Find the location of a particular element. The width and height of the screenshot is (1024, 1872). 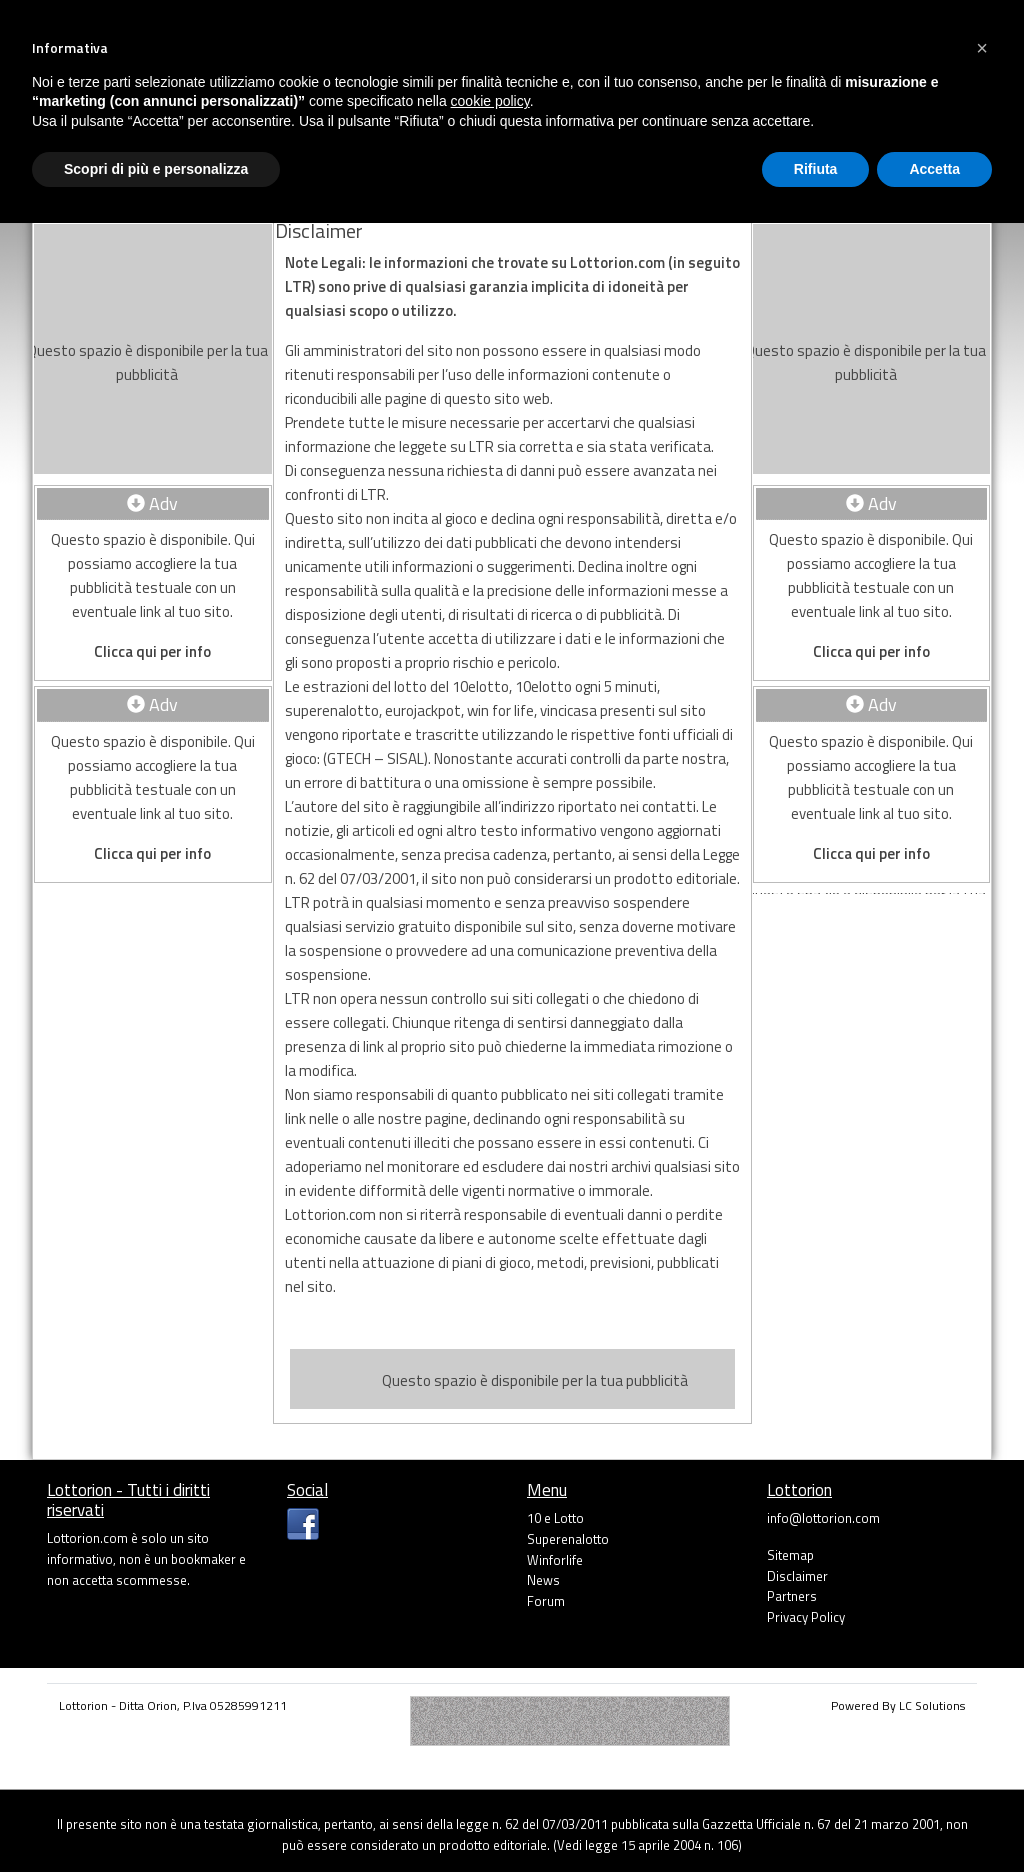

10 e Lotto is located at coordinates (555, 1518).